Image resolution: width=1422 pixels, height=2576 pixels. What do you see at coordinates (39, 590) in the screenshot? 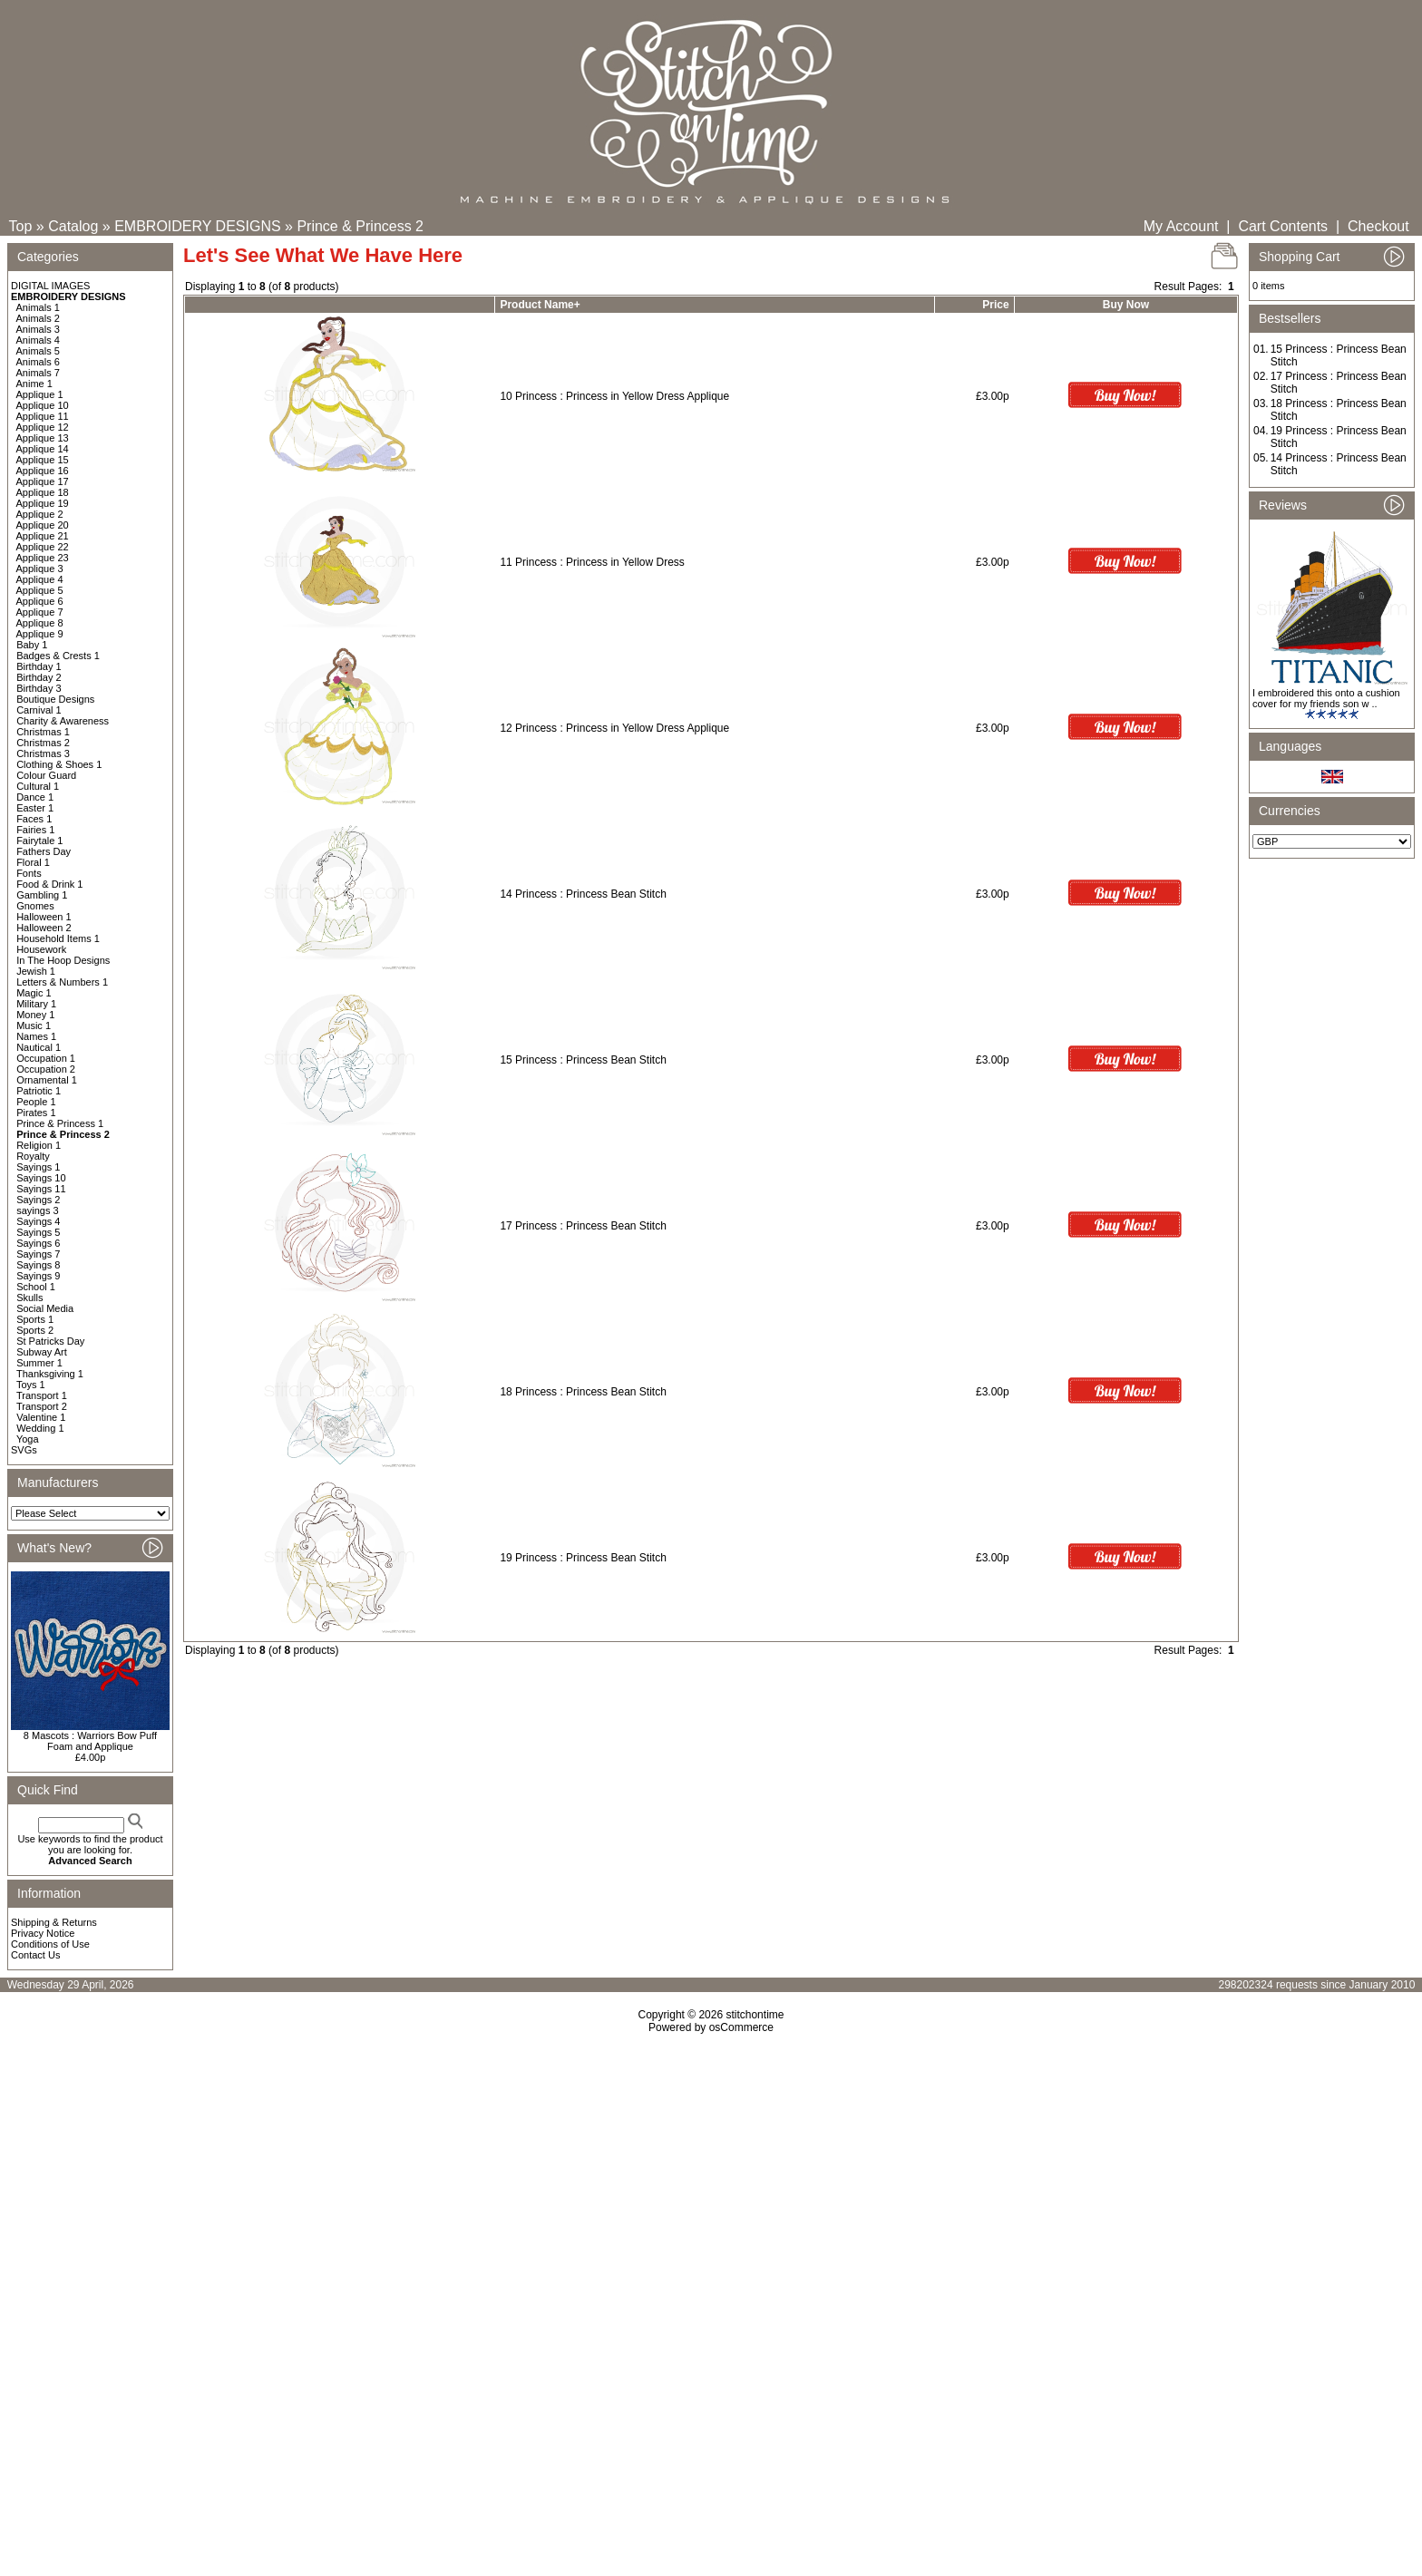
I see `Applique 5` at bounding box center [39, 590].